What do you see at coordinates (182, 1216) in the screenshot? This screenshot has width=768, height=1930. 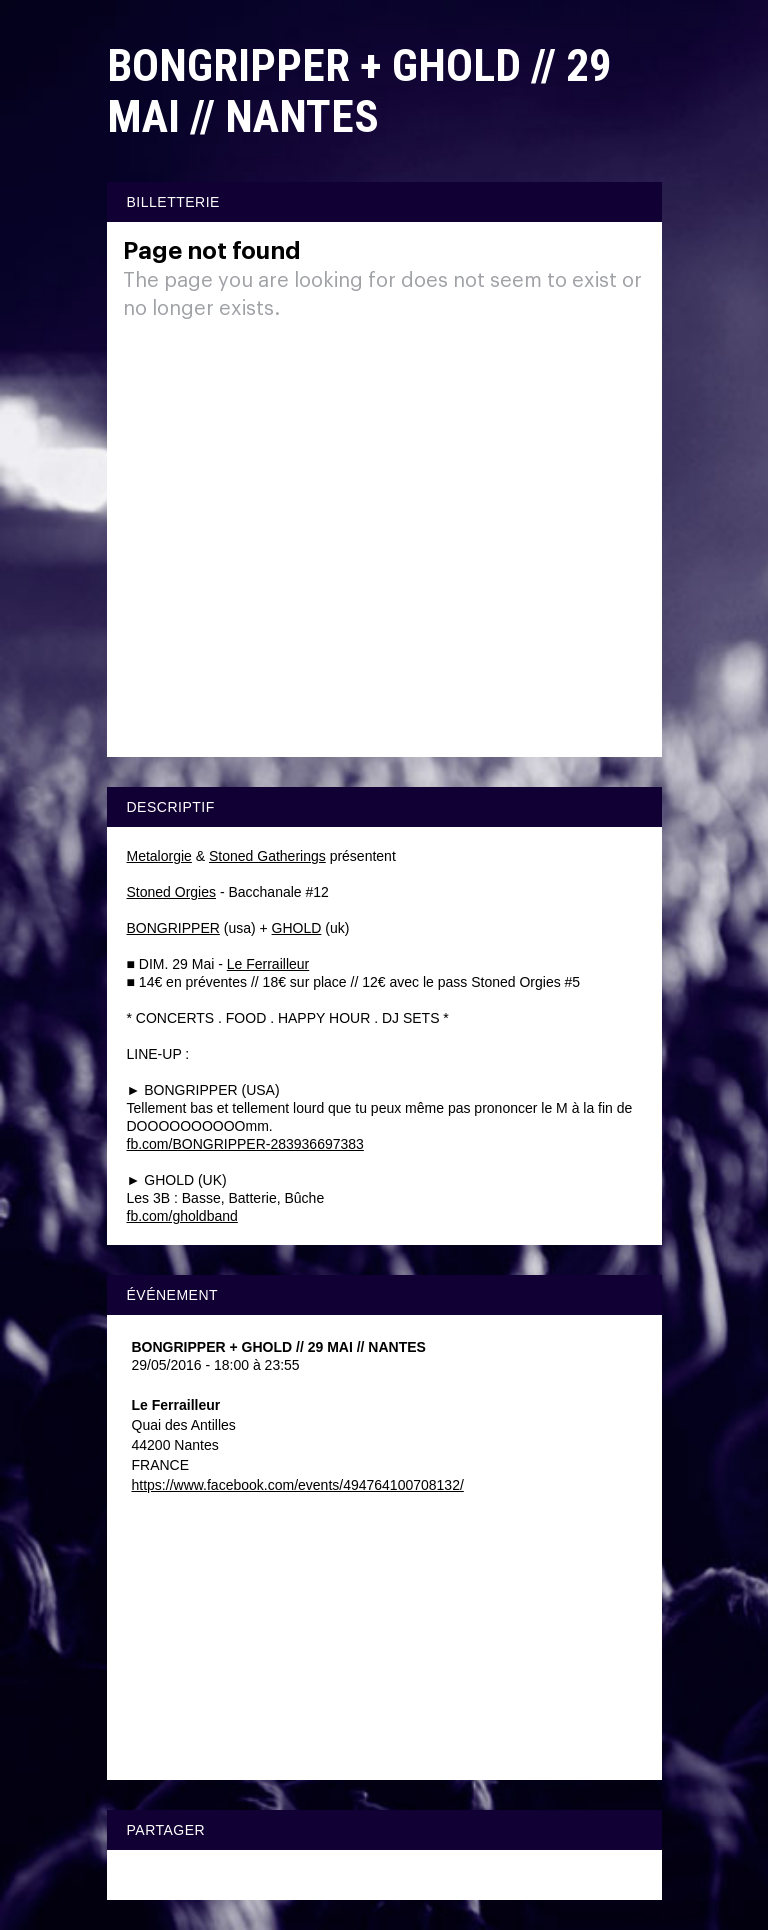 I see `fb.com/gholdband` at bounding box center [182, 1216].